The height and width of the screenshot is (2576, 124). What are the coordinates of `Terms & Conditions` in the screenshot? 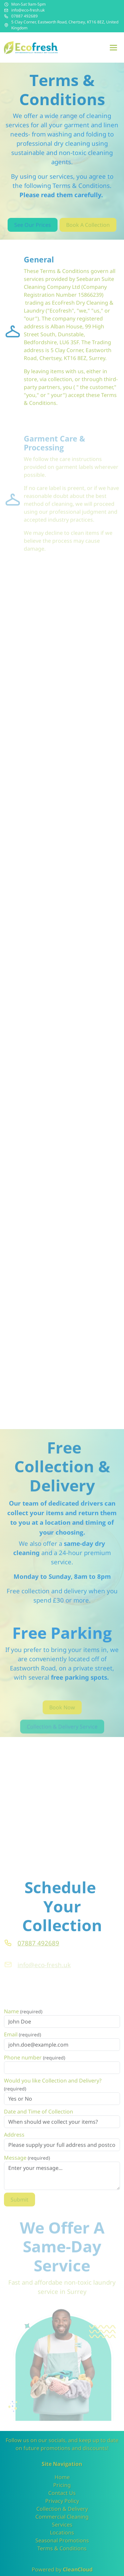 It's located at (62, 2548).